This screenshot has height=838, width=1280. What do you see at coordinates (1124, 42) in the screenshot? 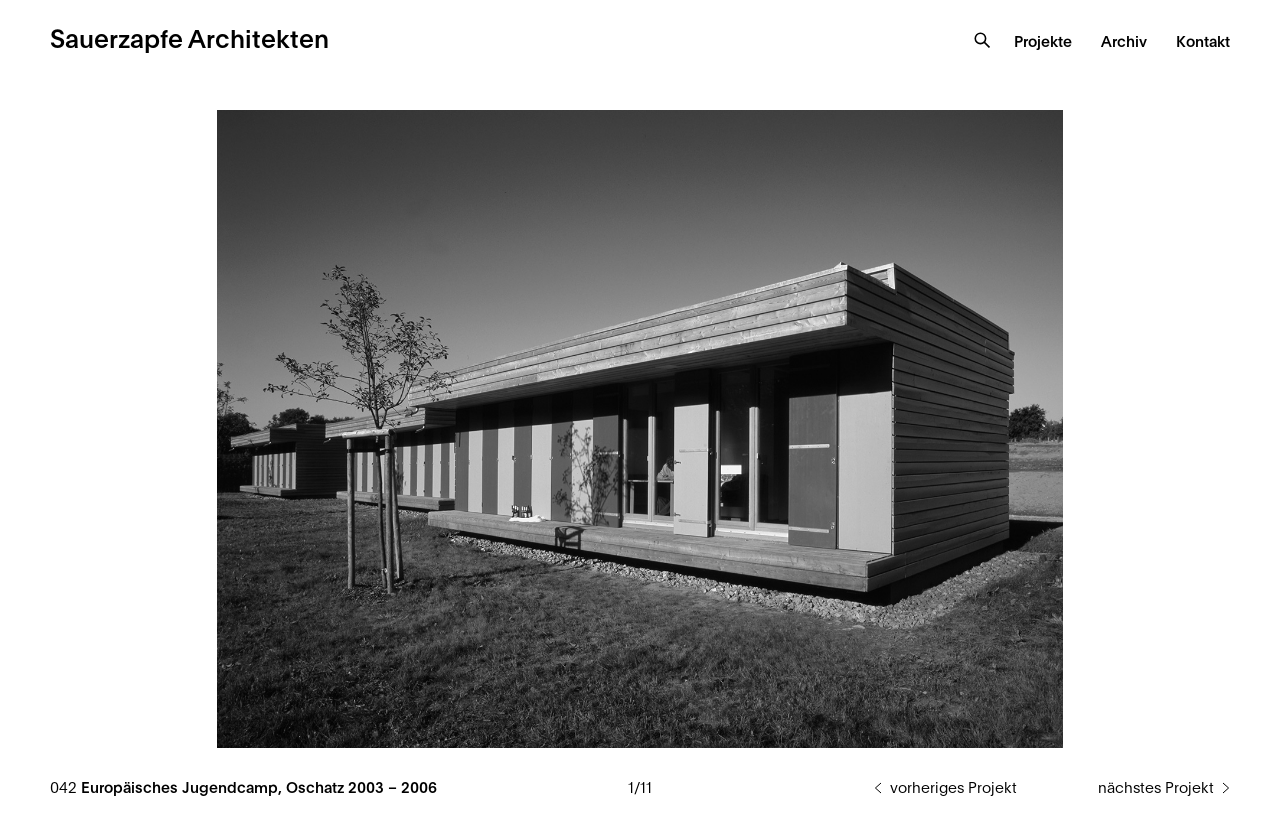
I see `Archiv` at bounding box center [1124, 42].